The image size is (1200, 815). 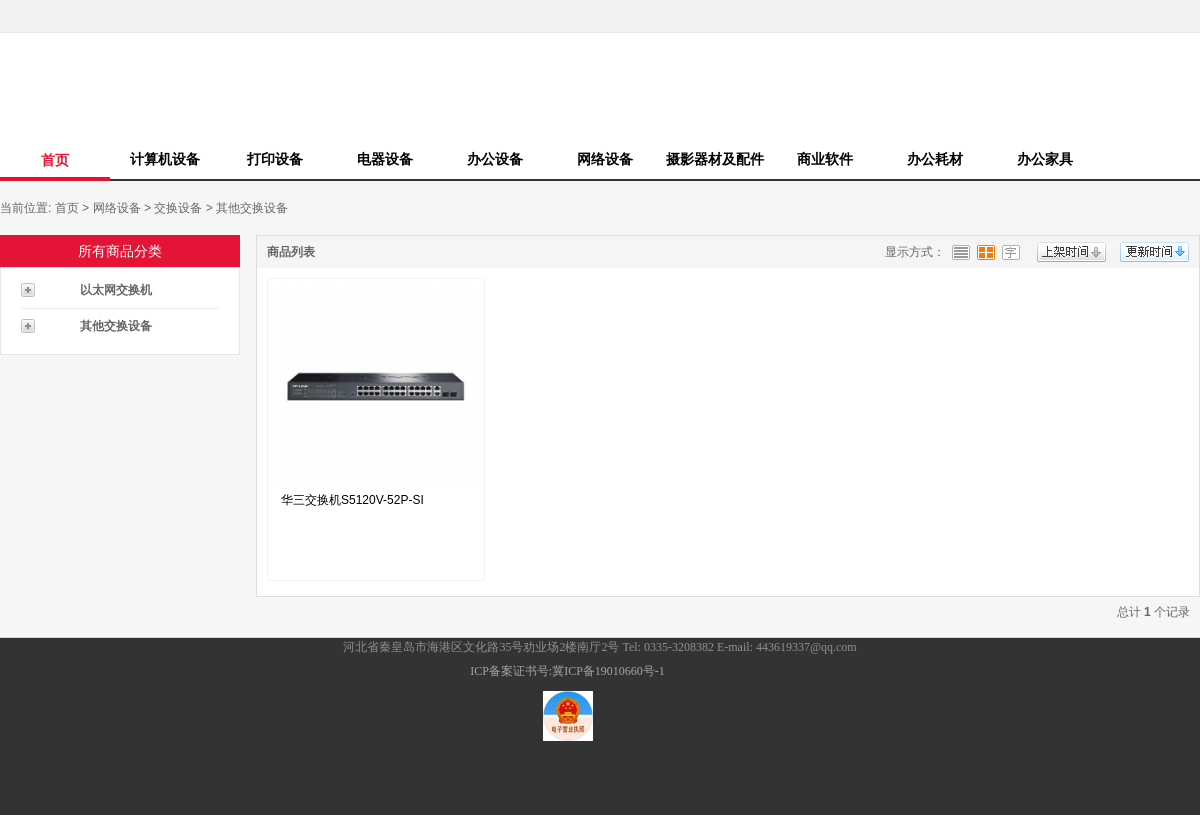 I want to click on 以太网交换机, so click(x=116, y=290).